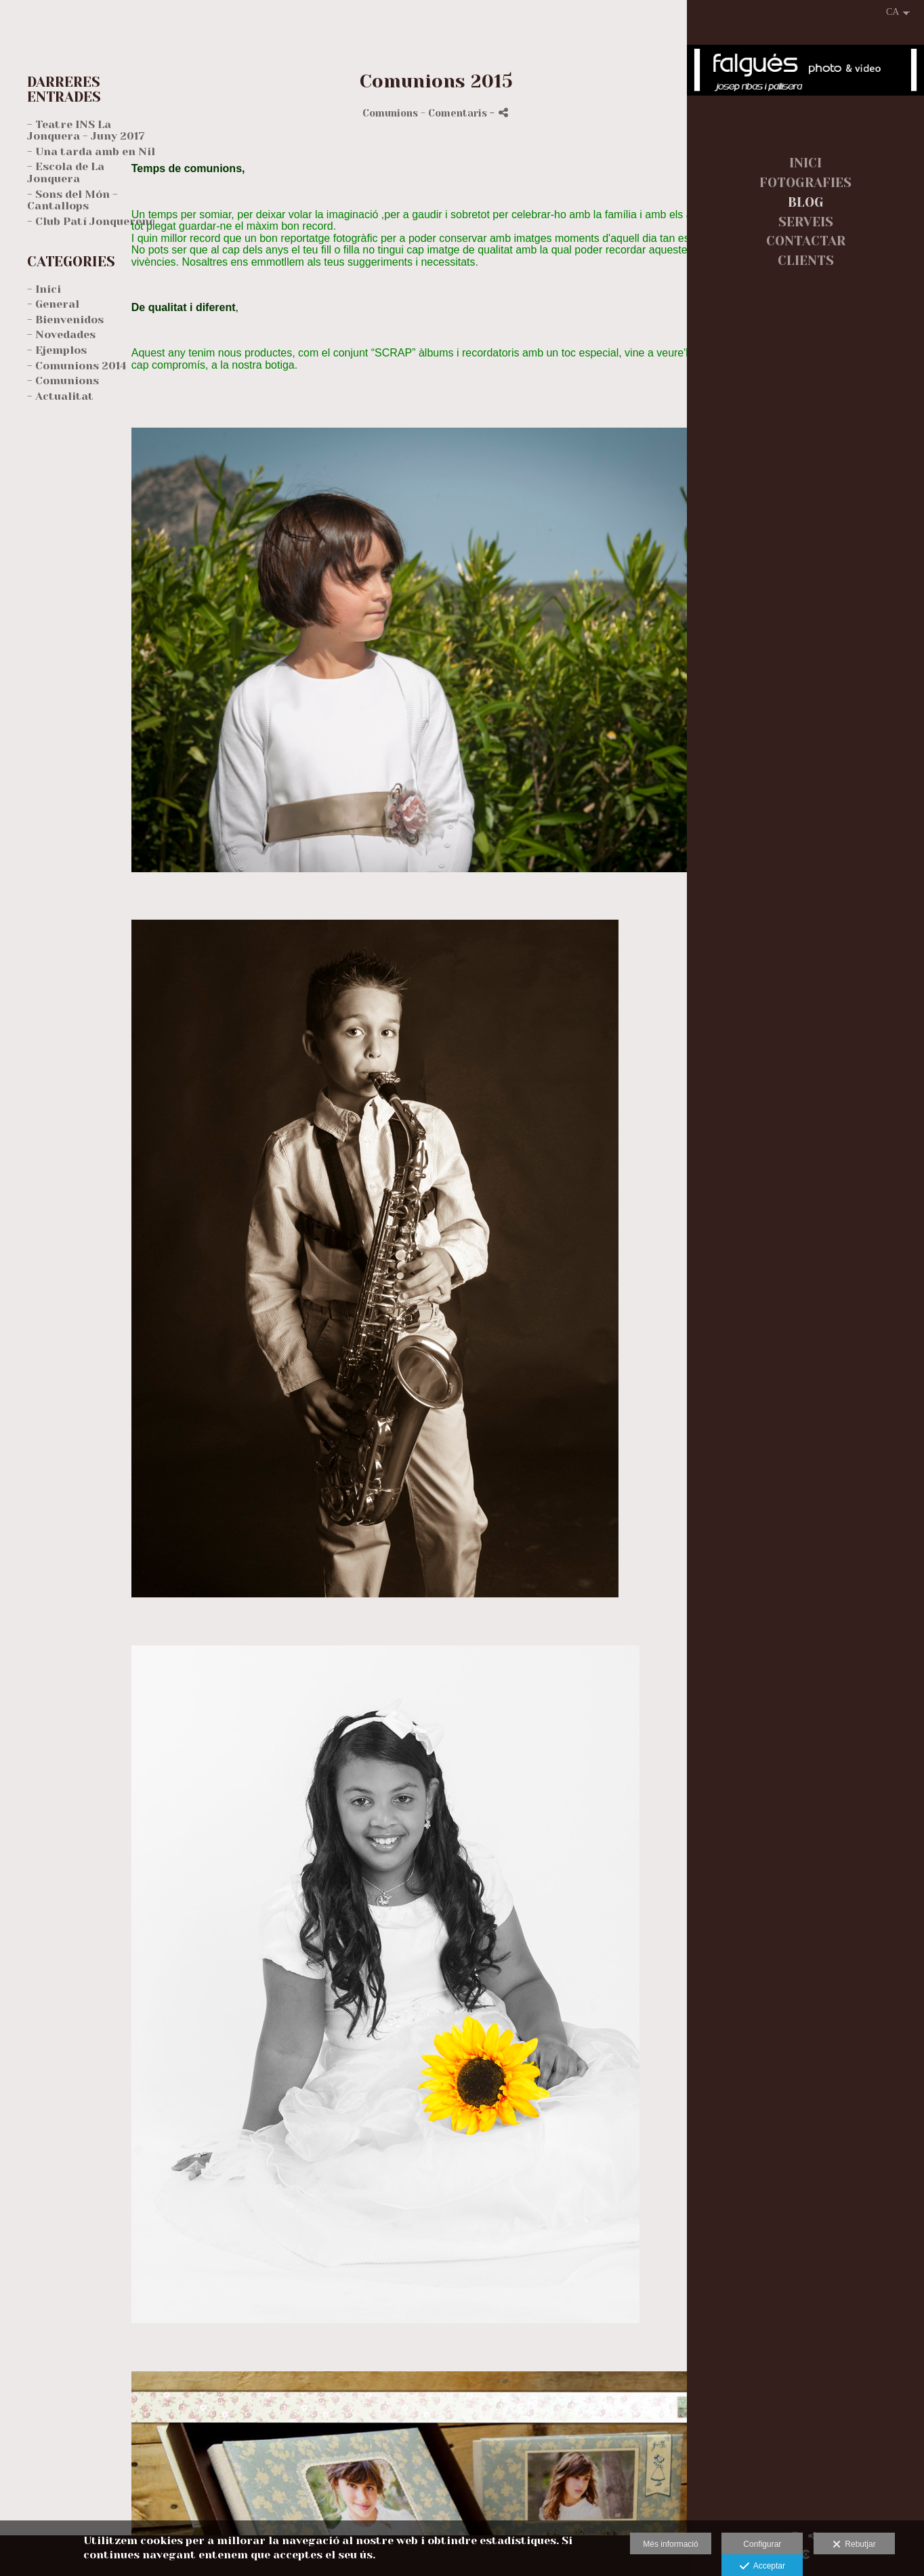 The image size is (924, 2576). What do you see at coordinates (57, 350) in the screenshot?
I see `- Ejemplos` at bounding box center [57, 350].